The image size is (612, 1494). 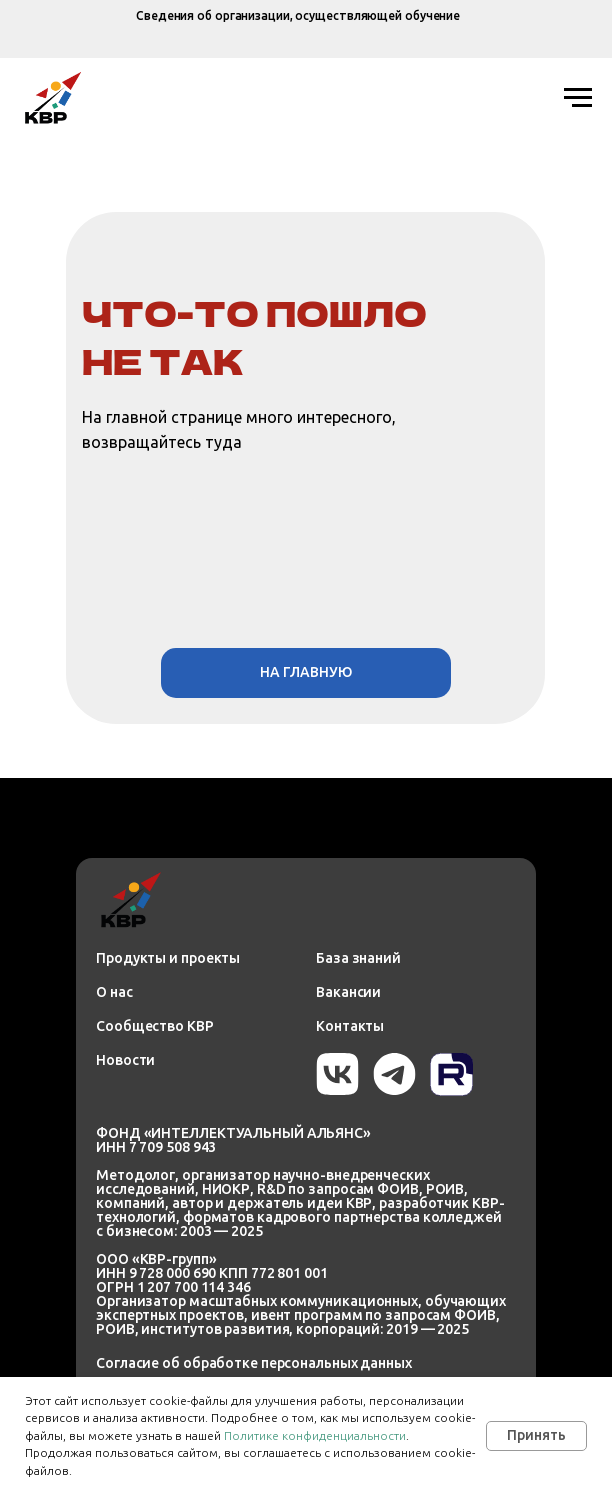 What do you see at coordinates (168, 958) in the screenshot?
I see `Продукты и проекты` at bounding box center [168, 958].